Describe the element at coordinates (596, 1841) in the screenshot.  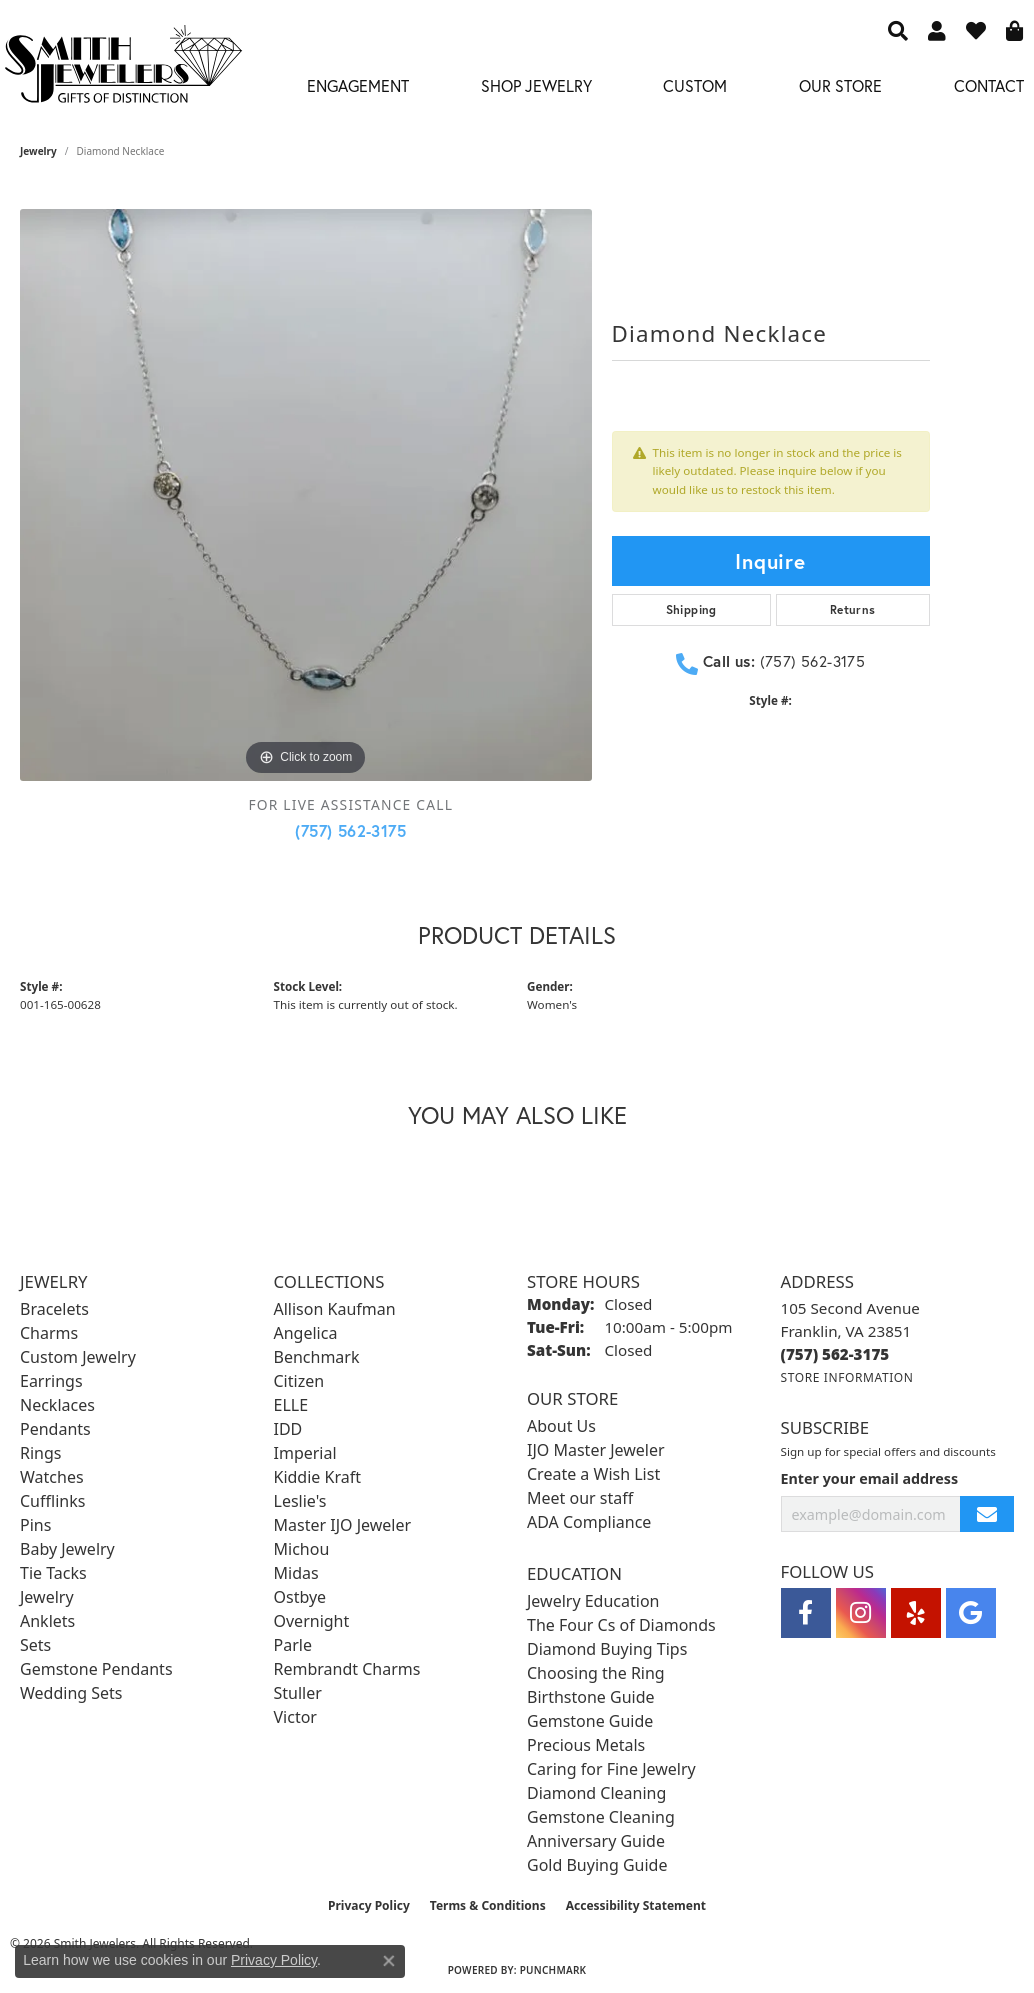
I see `Anniversary Guide [menuitem]` at that location.